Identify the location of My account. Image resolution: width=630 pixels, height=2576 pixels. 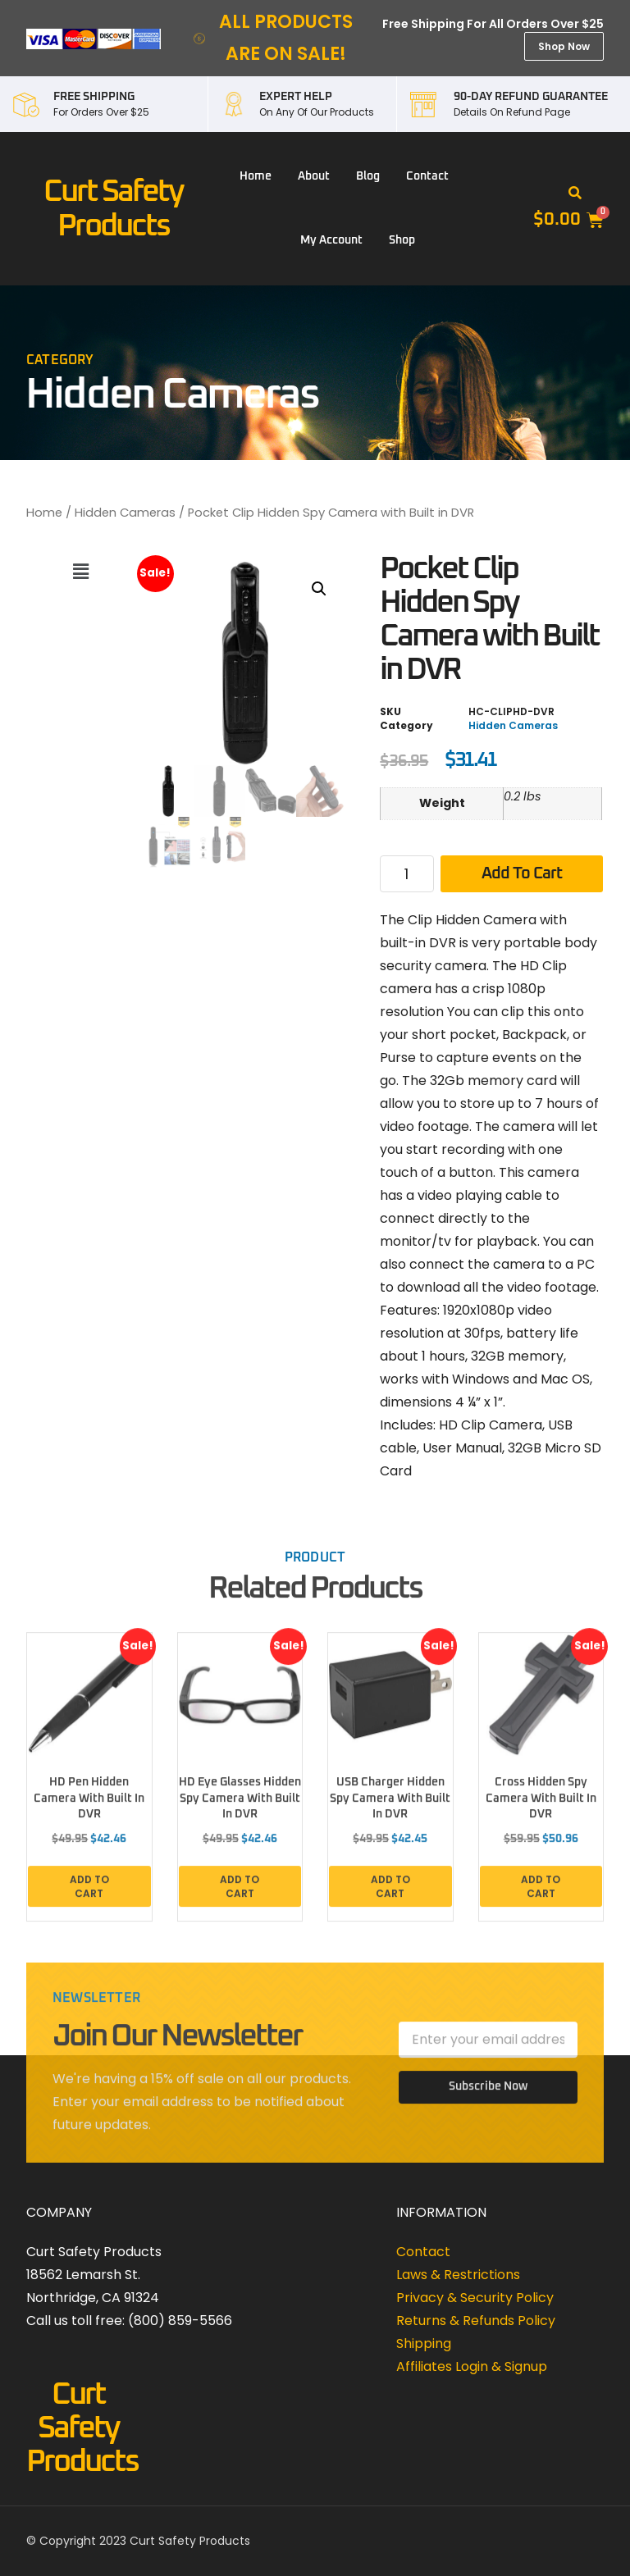
(331, 240).